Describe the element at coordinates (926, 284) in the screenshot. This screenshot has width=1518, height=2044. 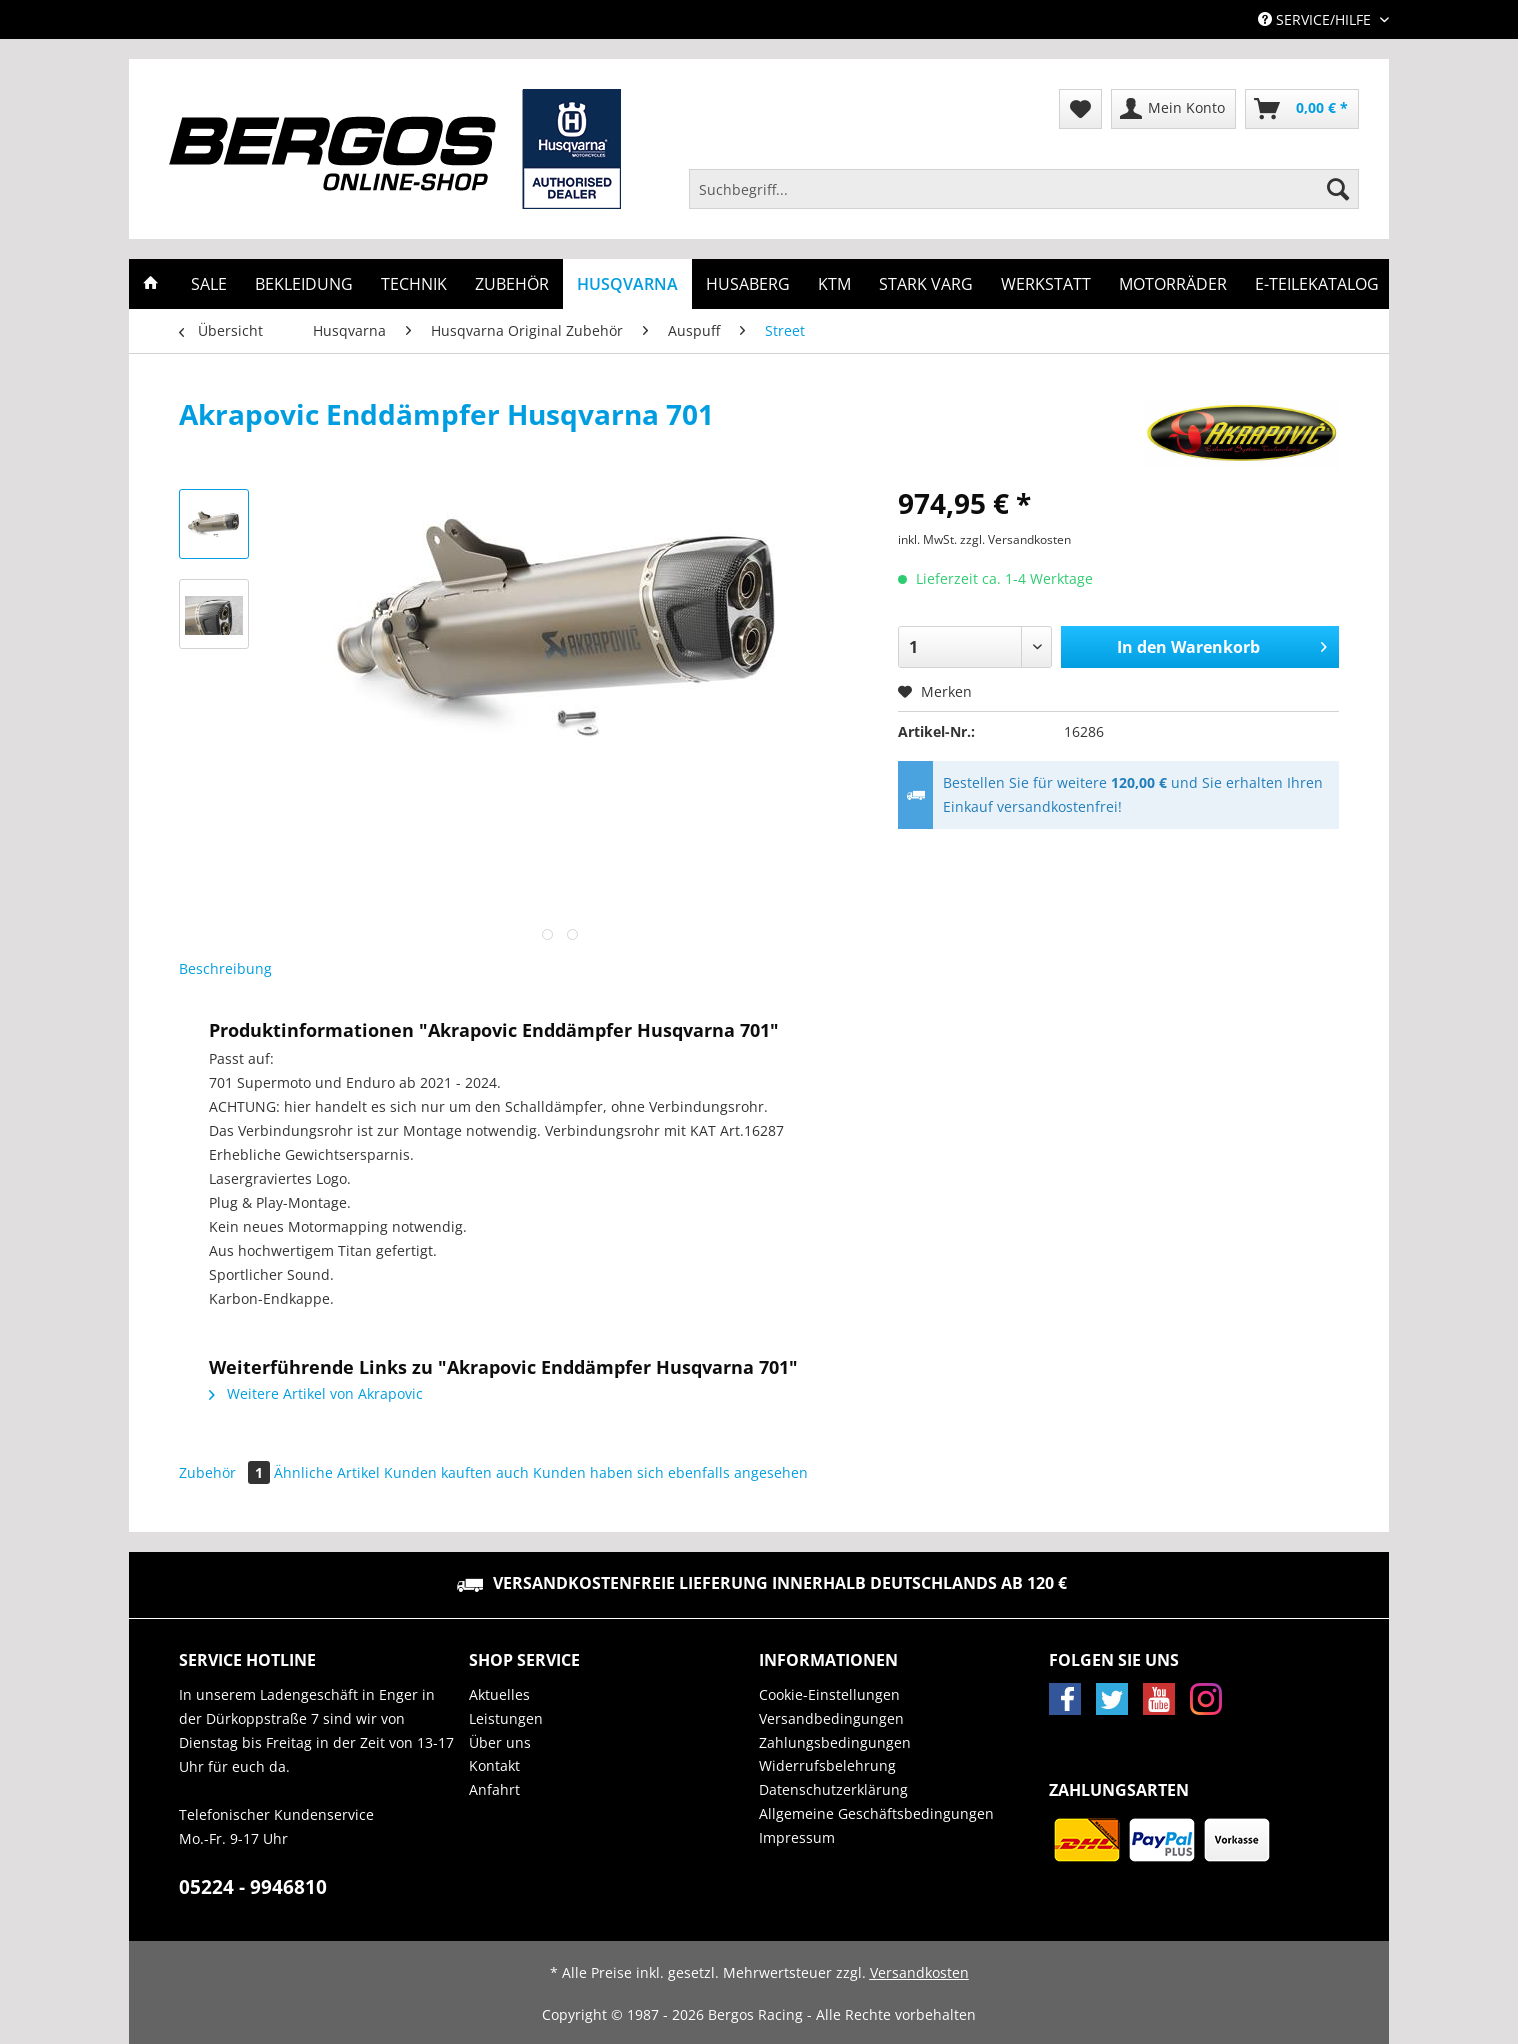
I see `[STARK VARG]` at that location.